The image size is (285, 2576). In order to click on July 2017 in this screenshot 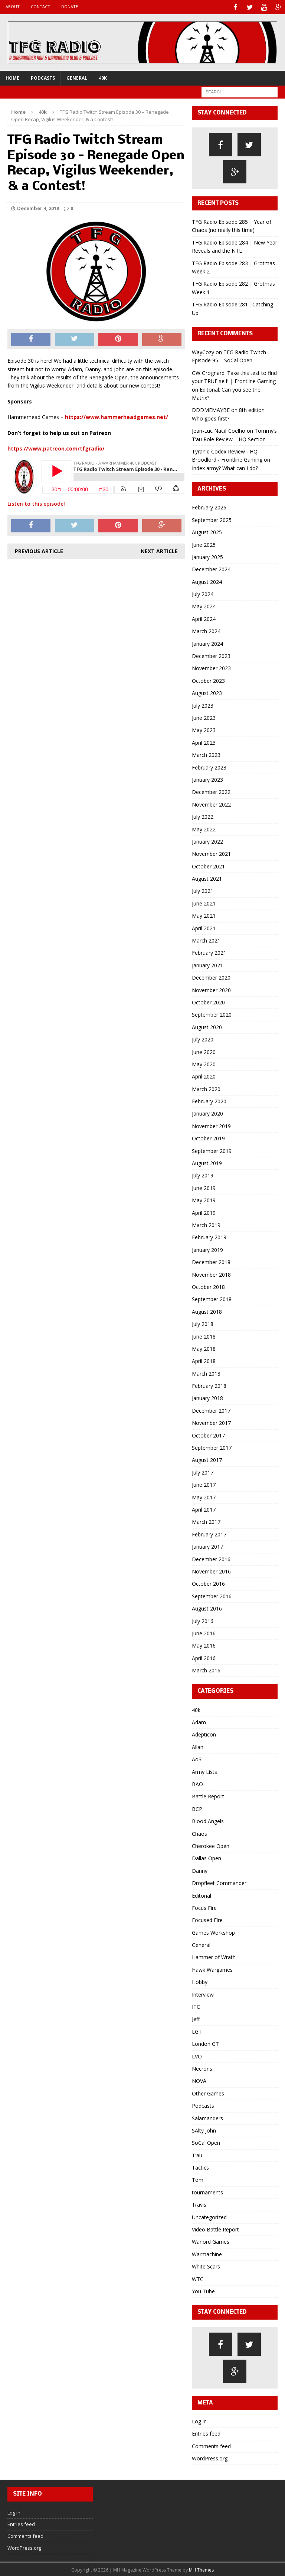, I will do `click(202, 1471)`.